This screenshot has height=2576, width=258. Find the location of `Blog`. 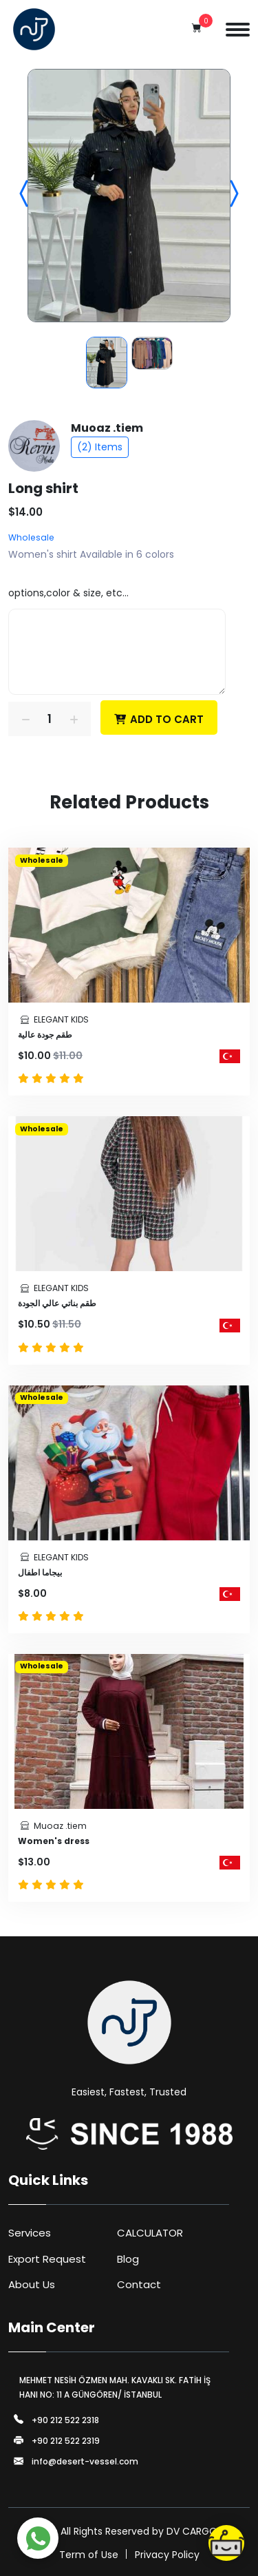

Blog is located at coordinates (128, 2259).